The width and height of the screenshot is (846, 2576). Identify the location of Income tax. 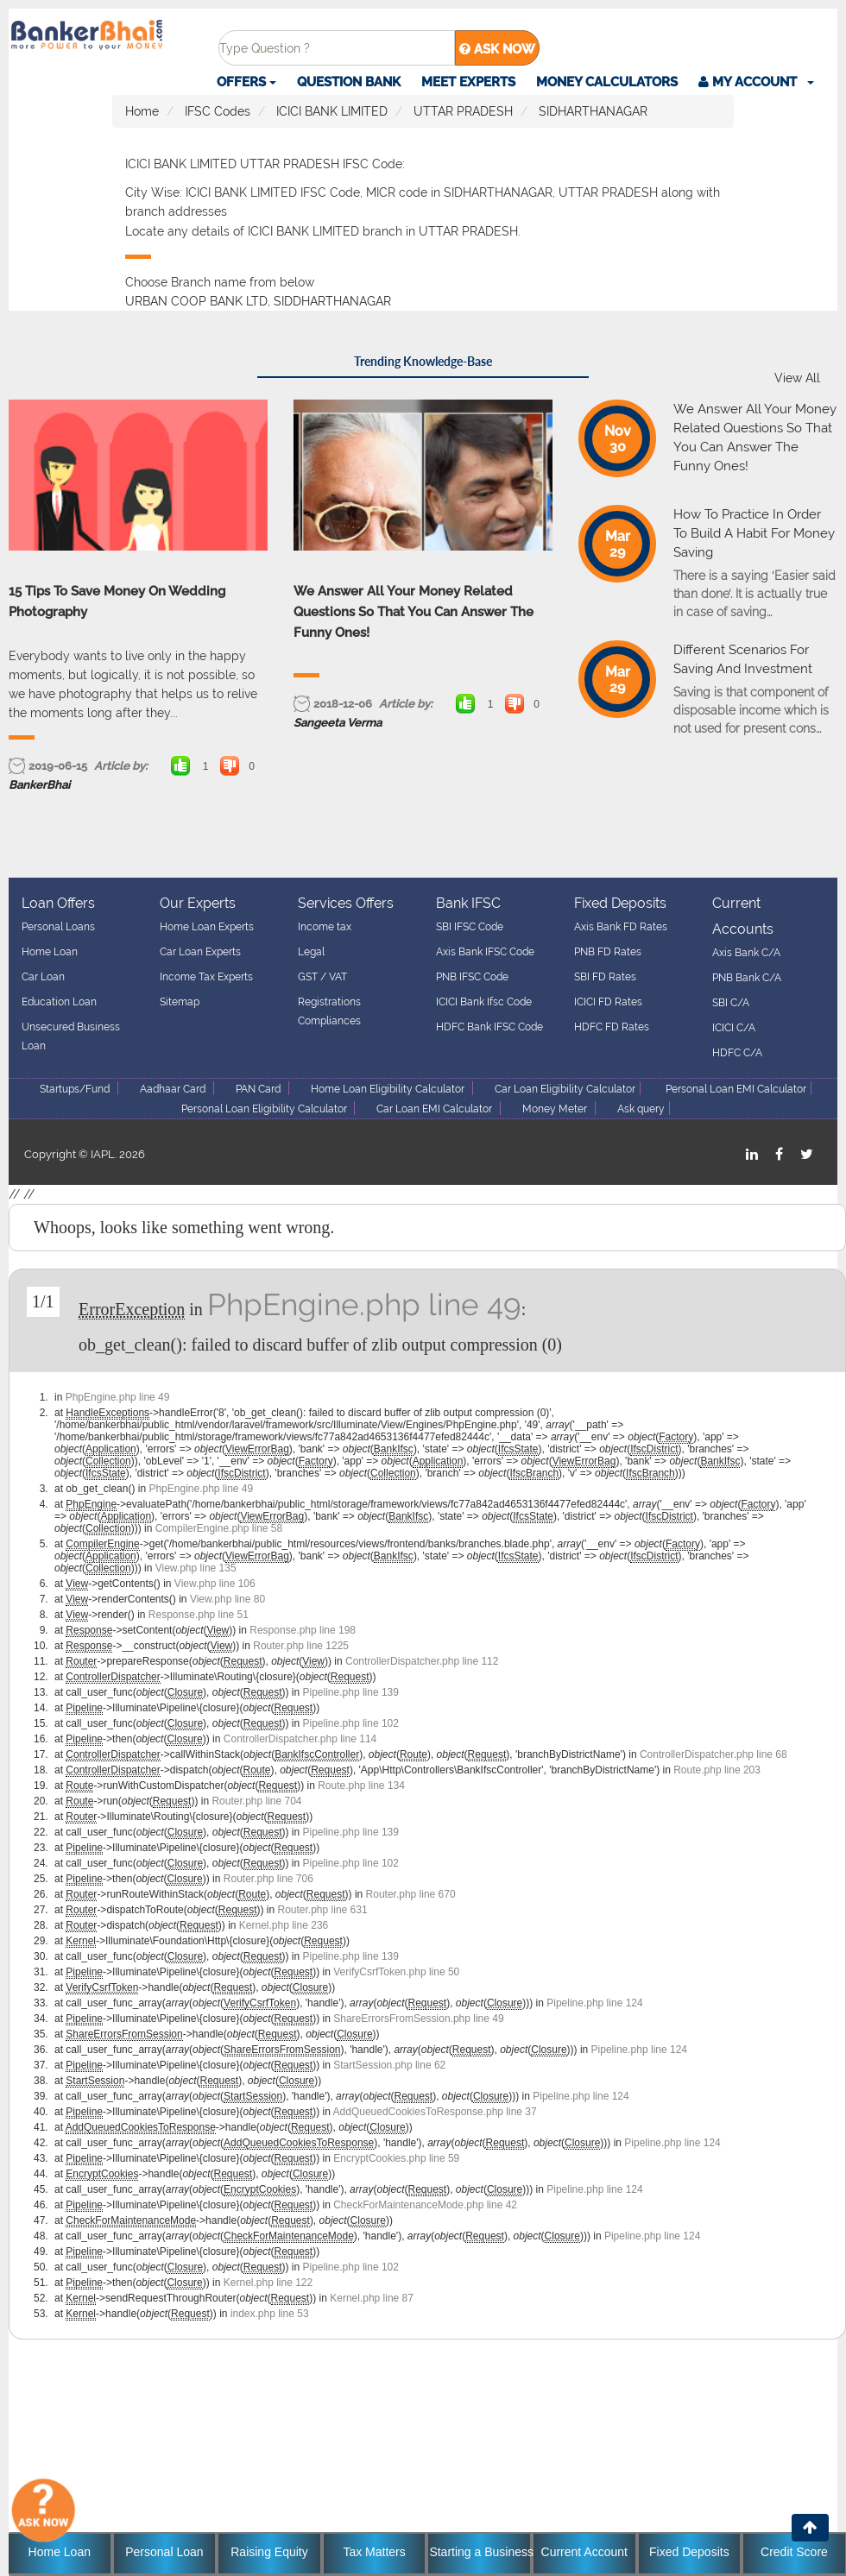
(324, 927).